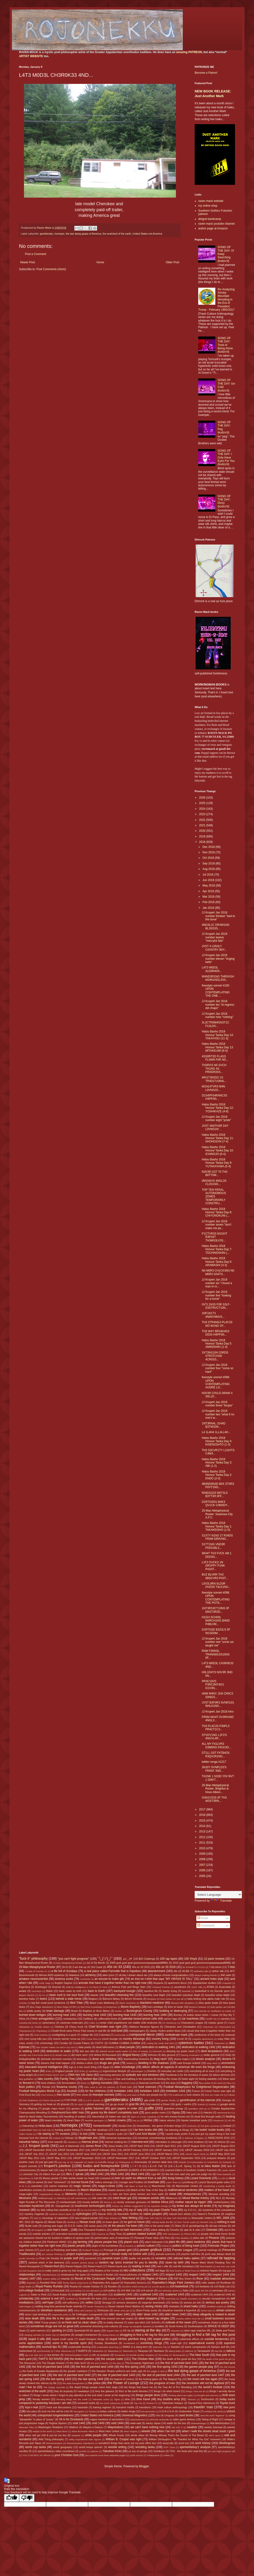  What do you see at coordinates (95, 2104) in the screenshot?
I see `global warming` at bounding box center [95, 2104].